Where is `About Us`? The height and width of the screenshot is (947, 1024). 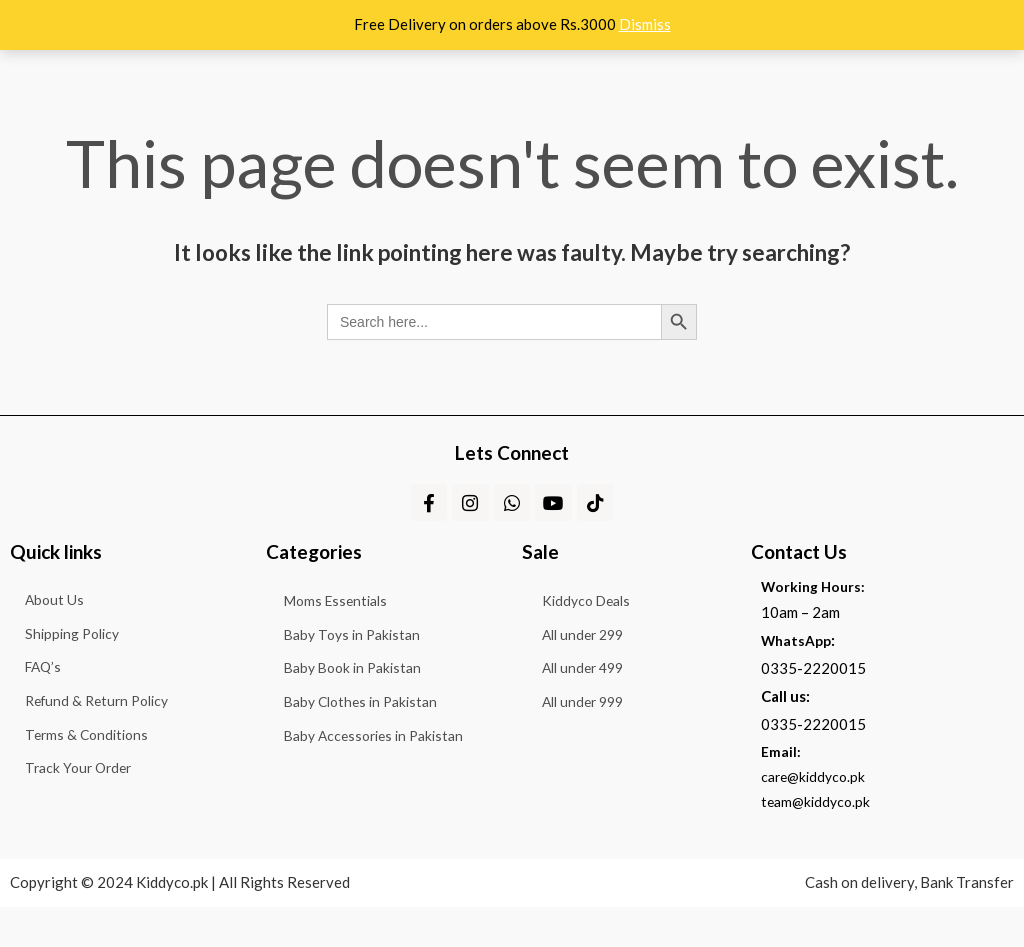 About Us is located at coordinates (45, 620).